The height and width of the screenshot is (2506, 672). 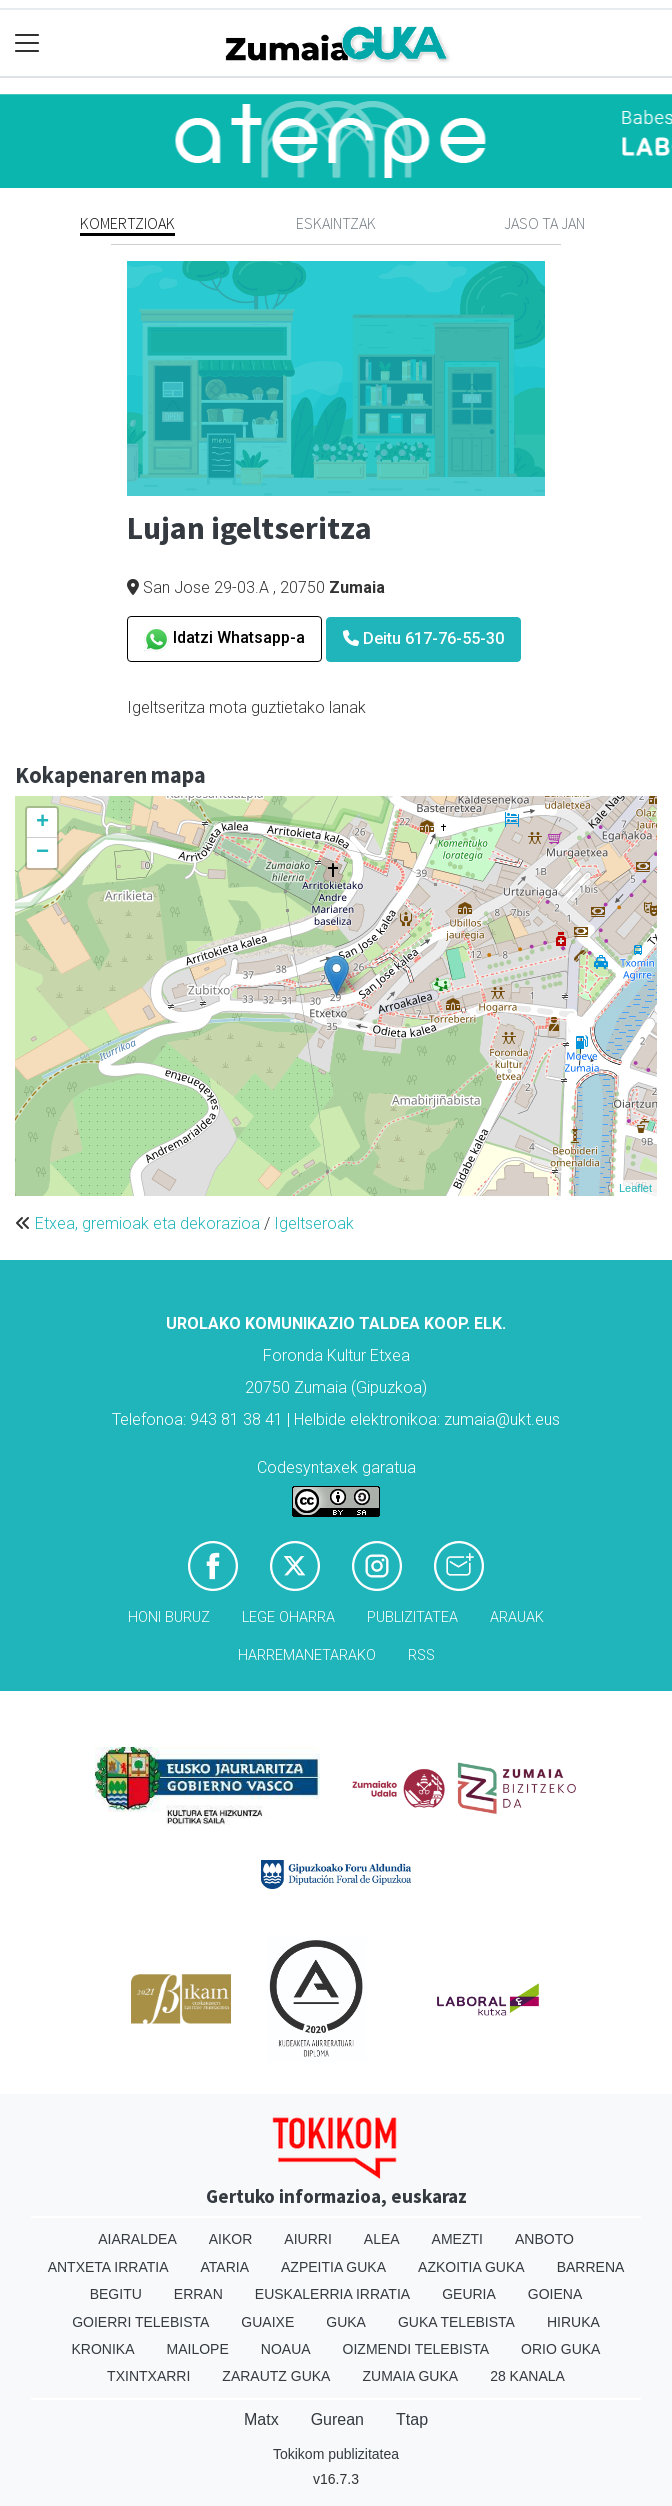 What do you see at coordinates (127, 223) in the screenshot?
I see `Komertzioak` at bounding box center [127, 223].